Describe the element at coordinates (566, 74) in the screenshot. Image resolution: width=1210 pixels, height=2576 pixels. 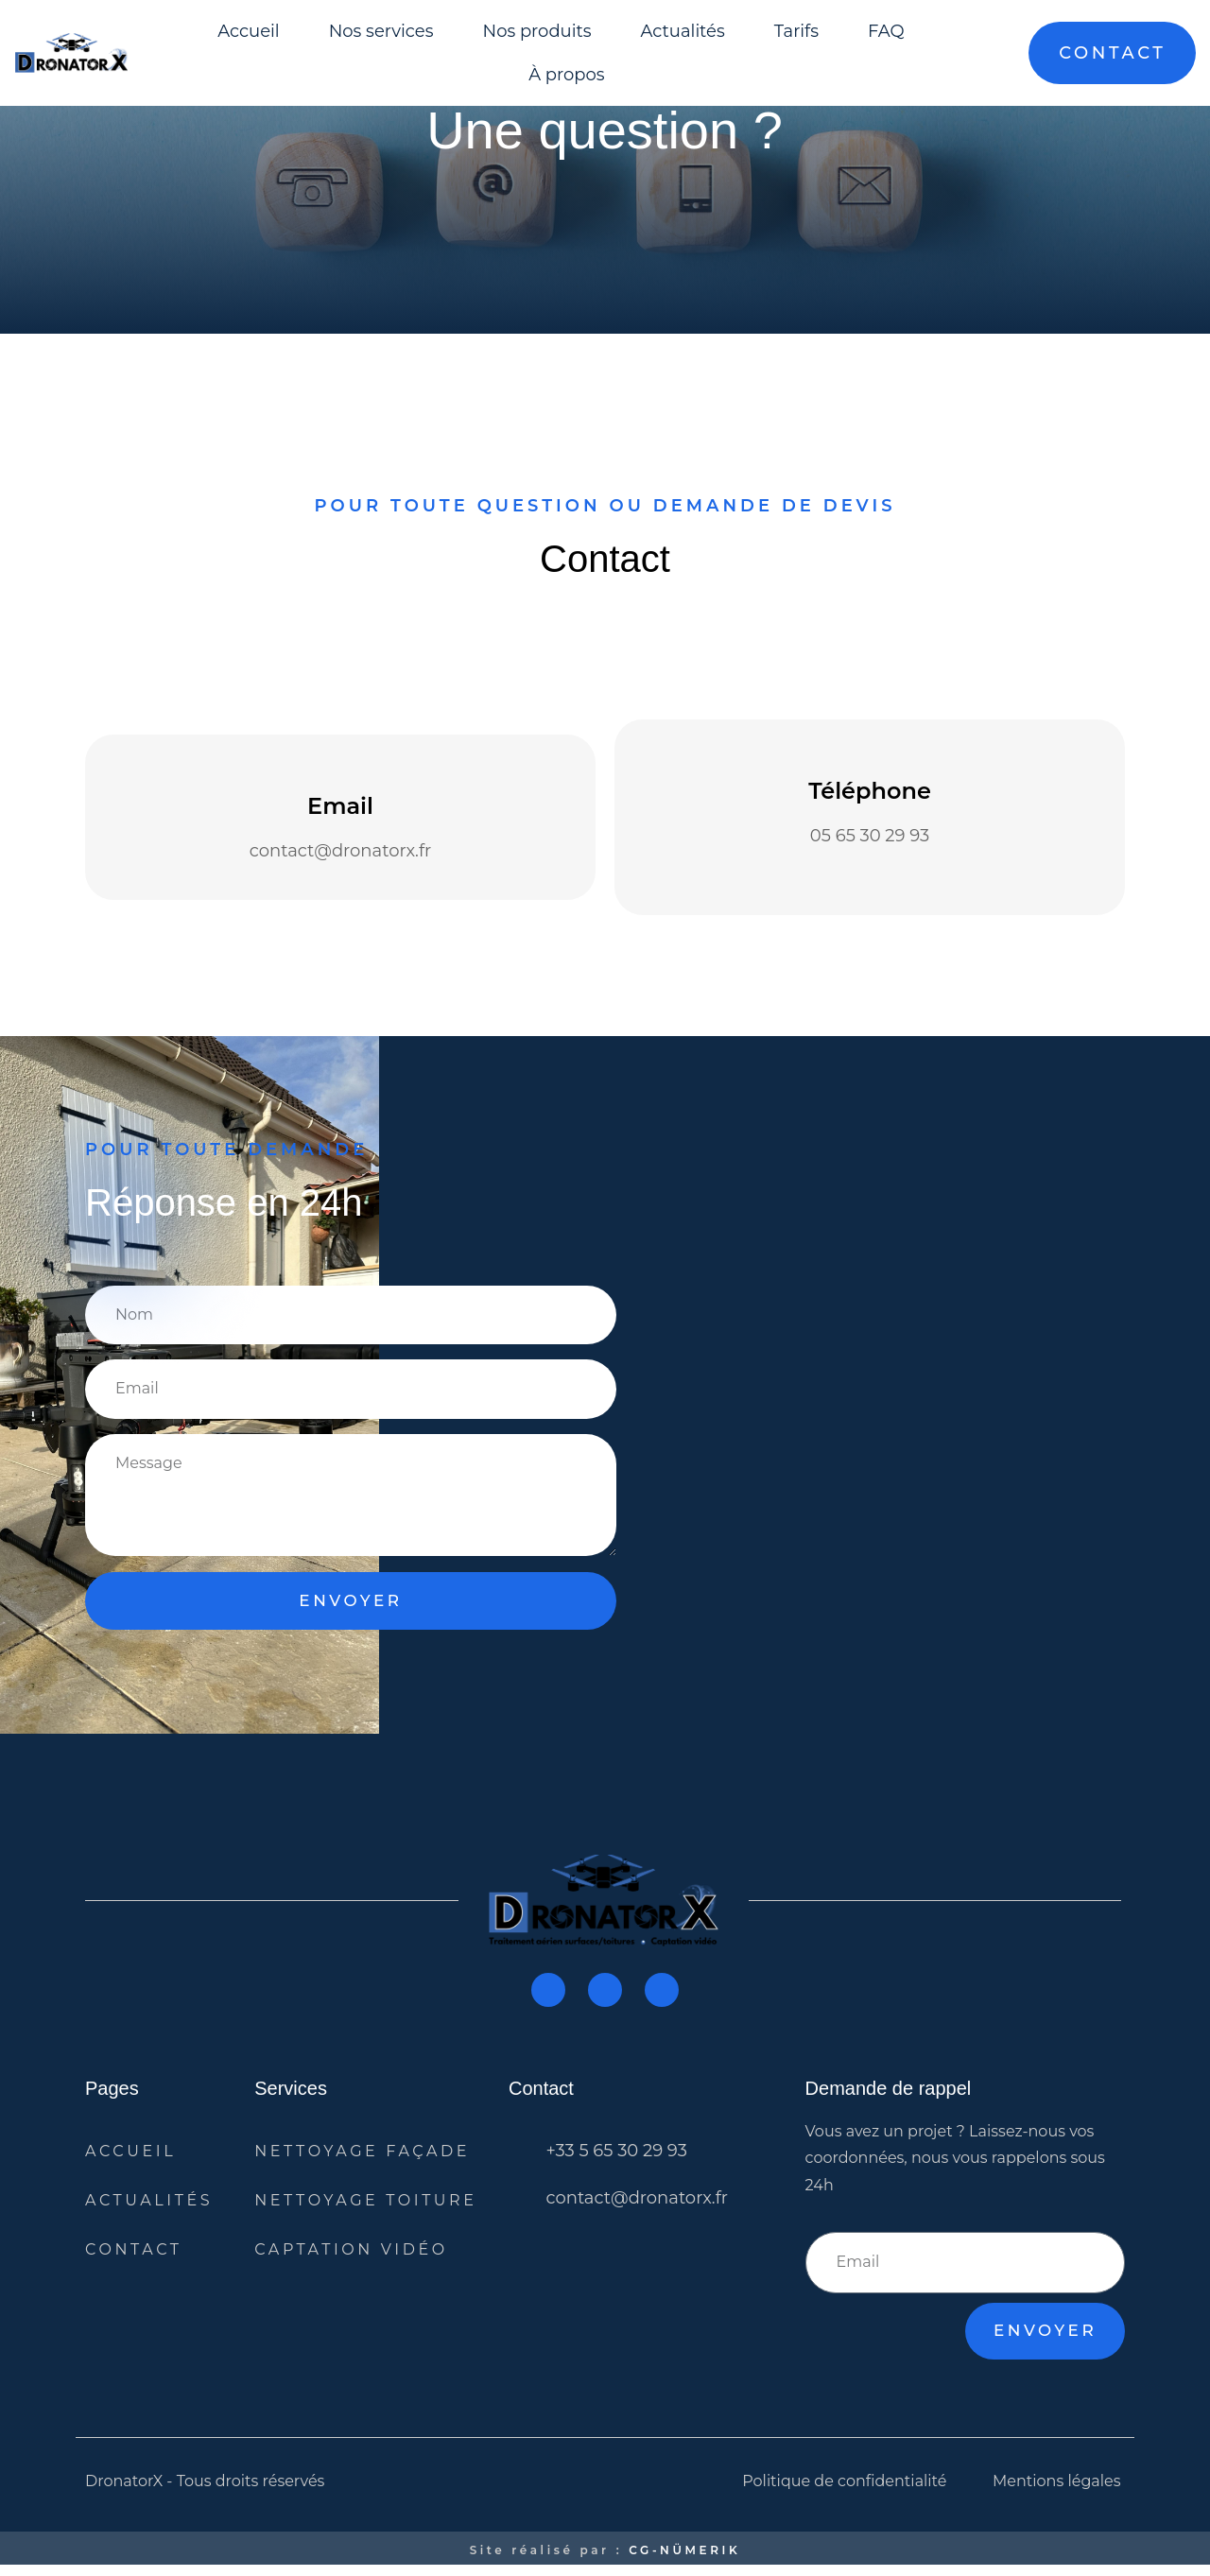
I see `À propos` at that location.